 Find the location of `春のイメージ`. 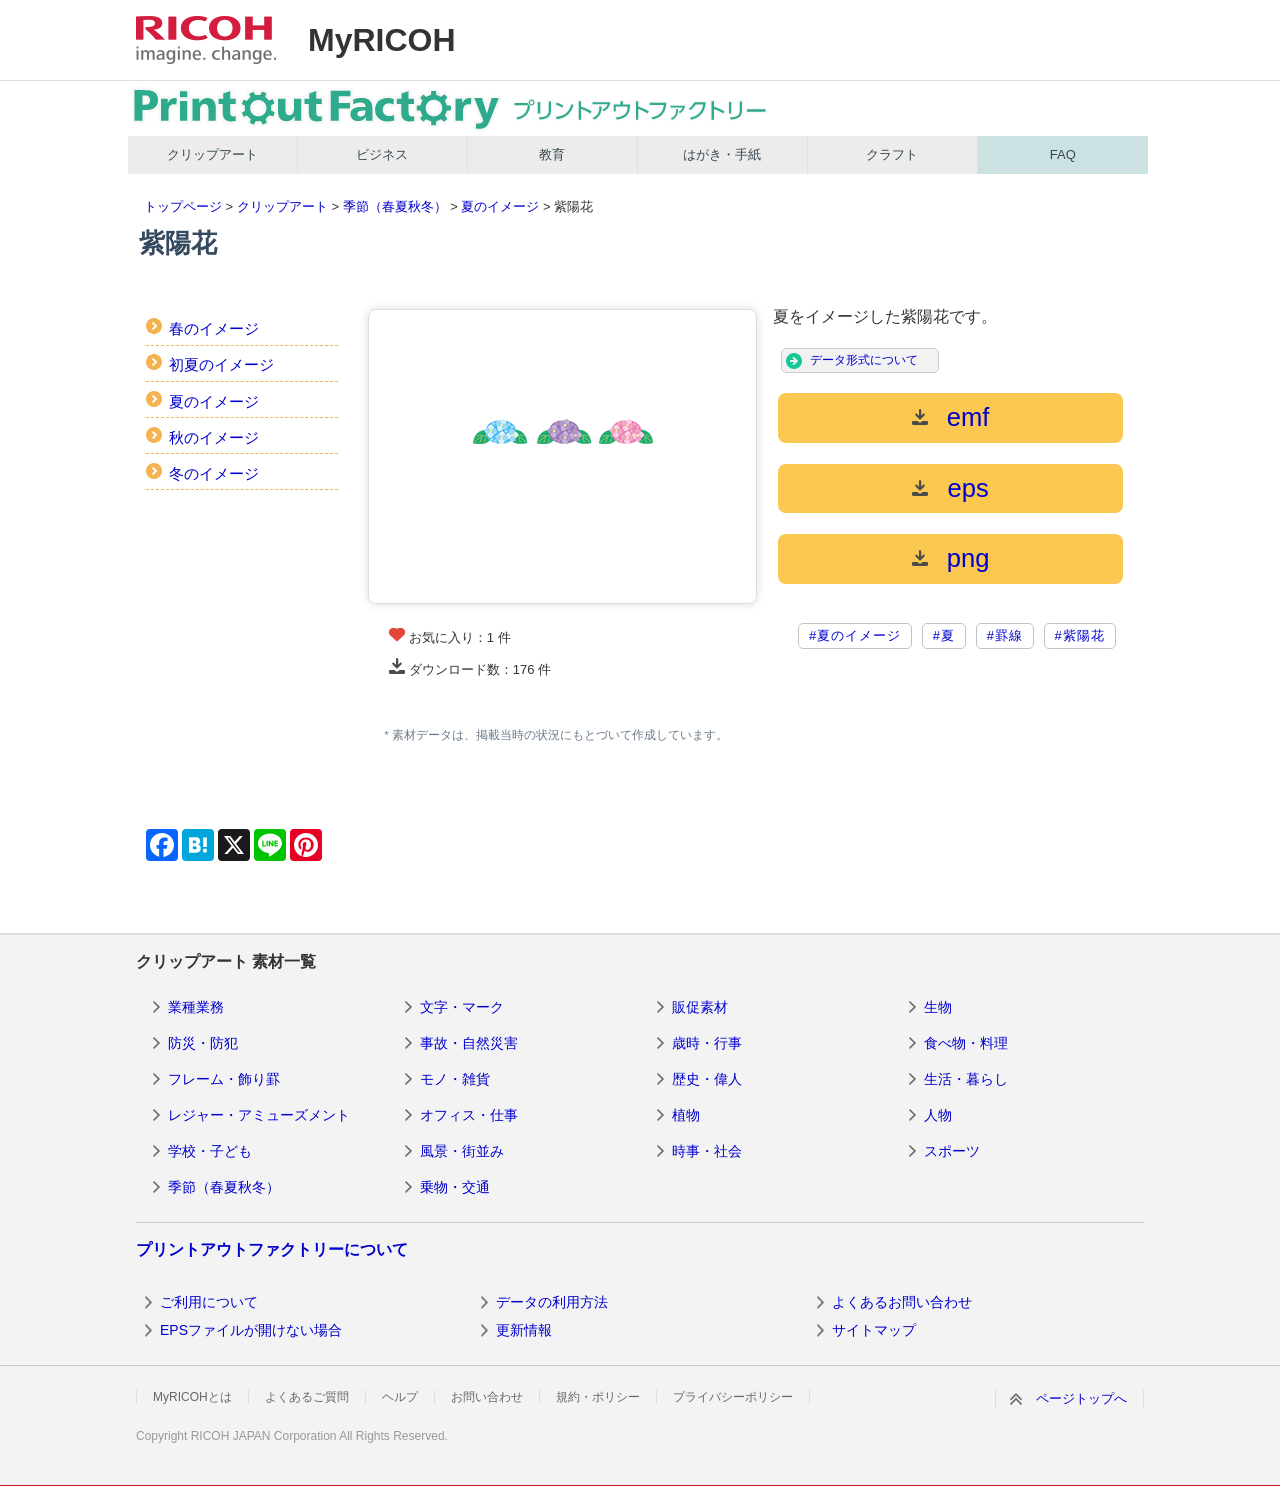

春のイメージ is located at coordinates (214, 328).